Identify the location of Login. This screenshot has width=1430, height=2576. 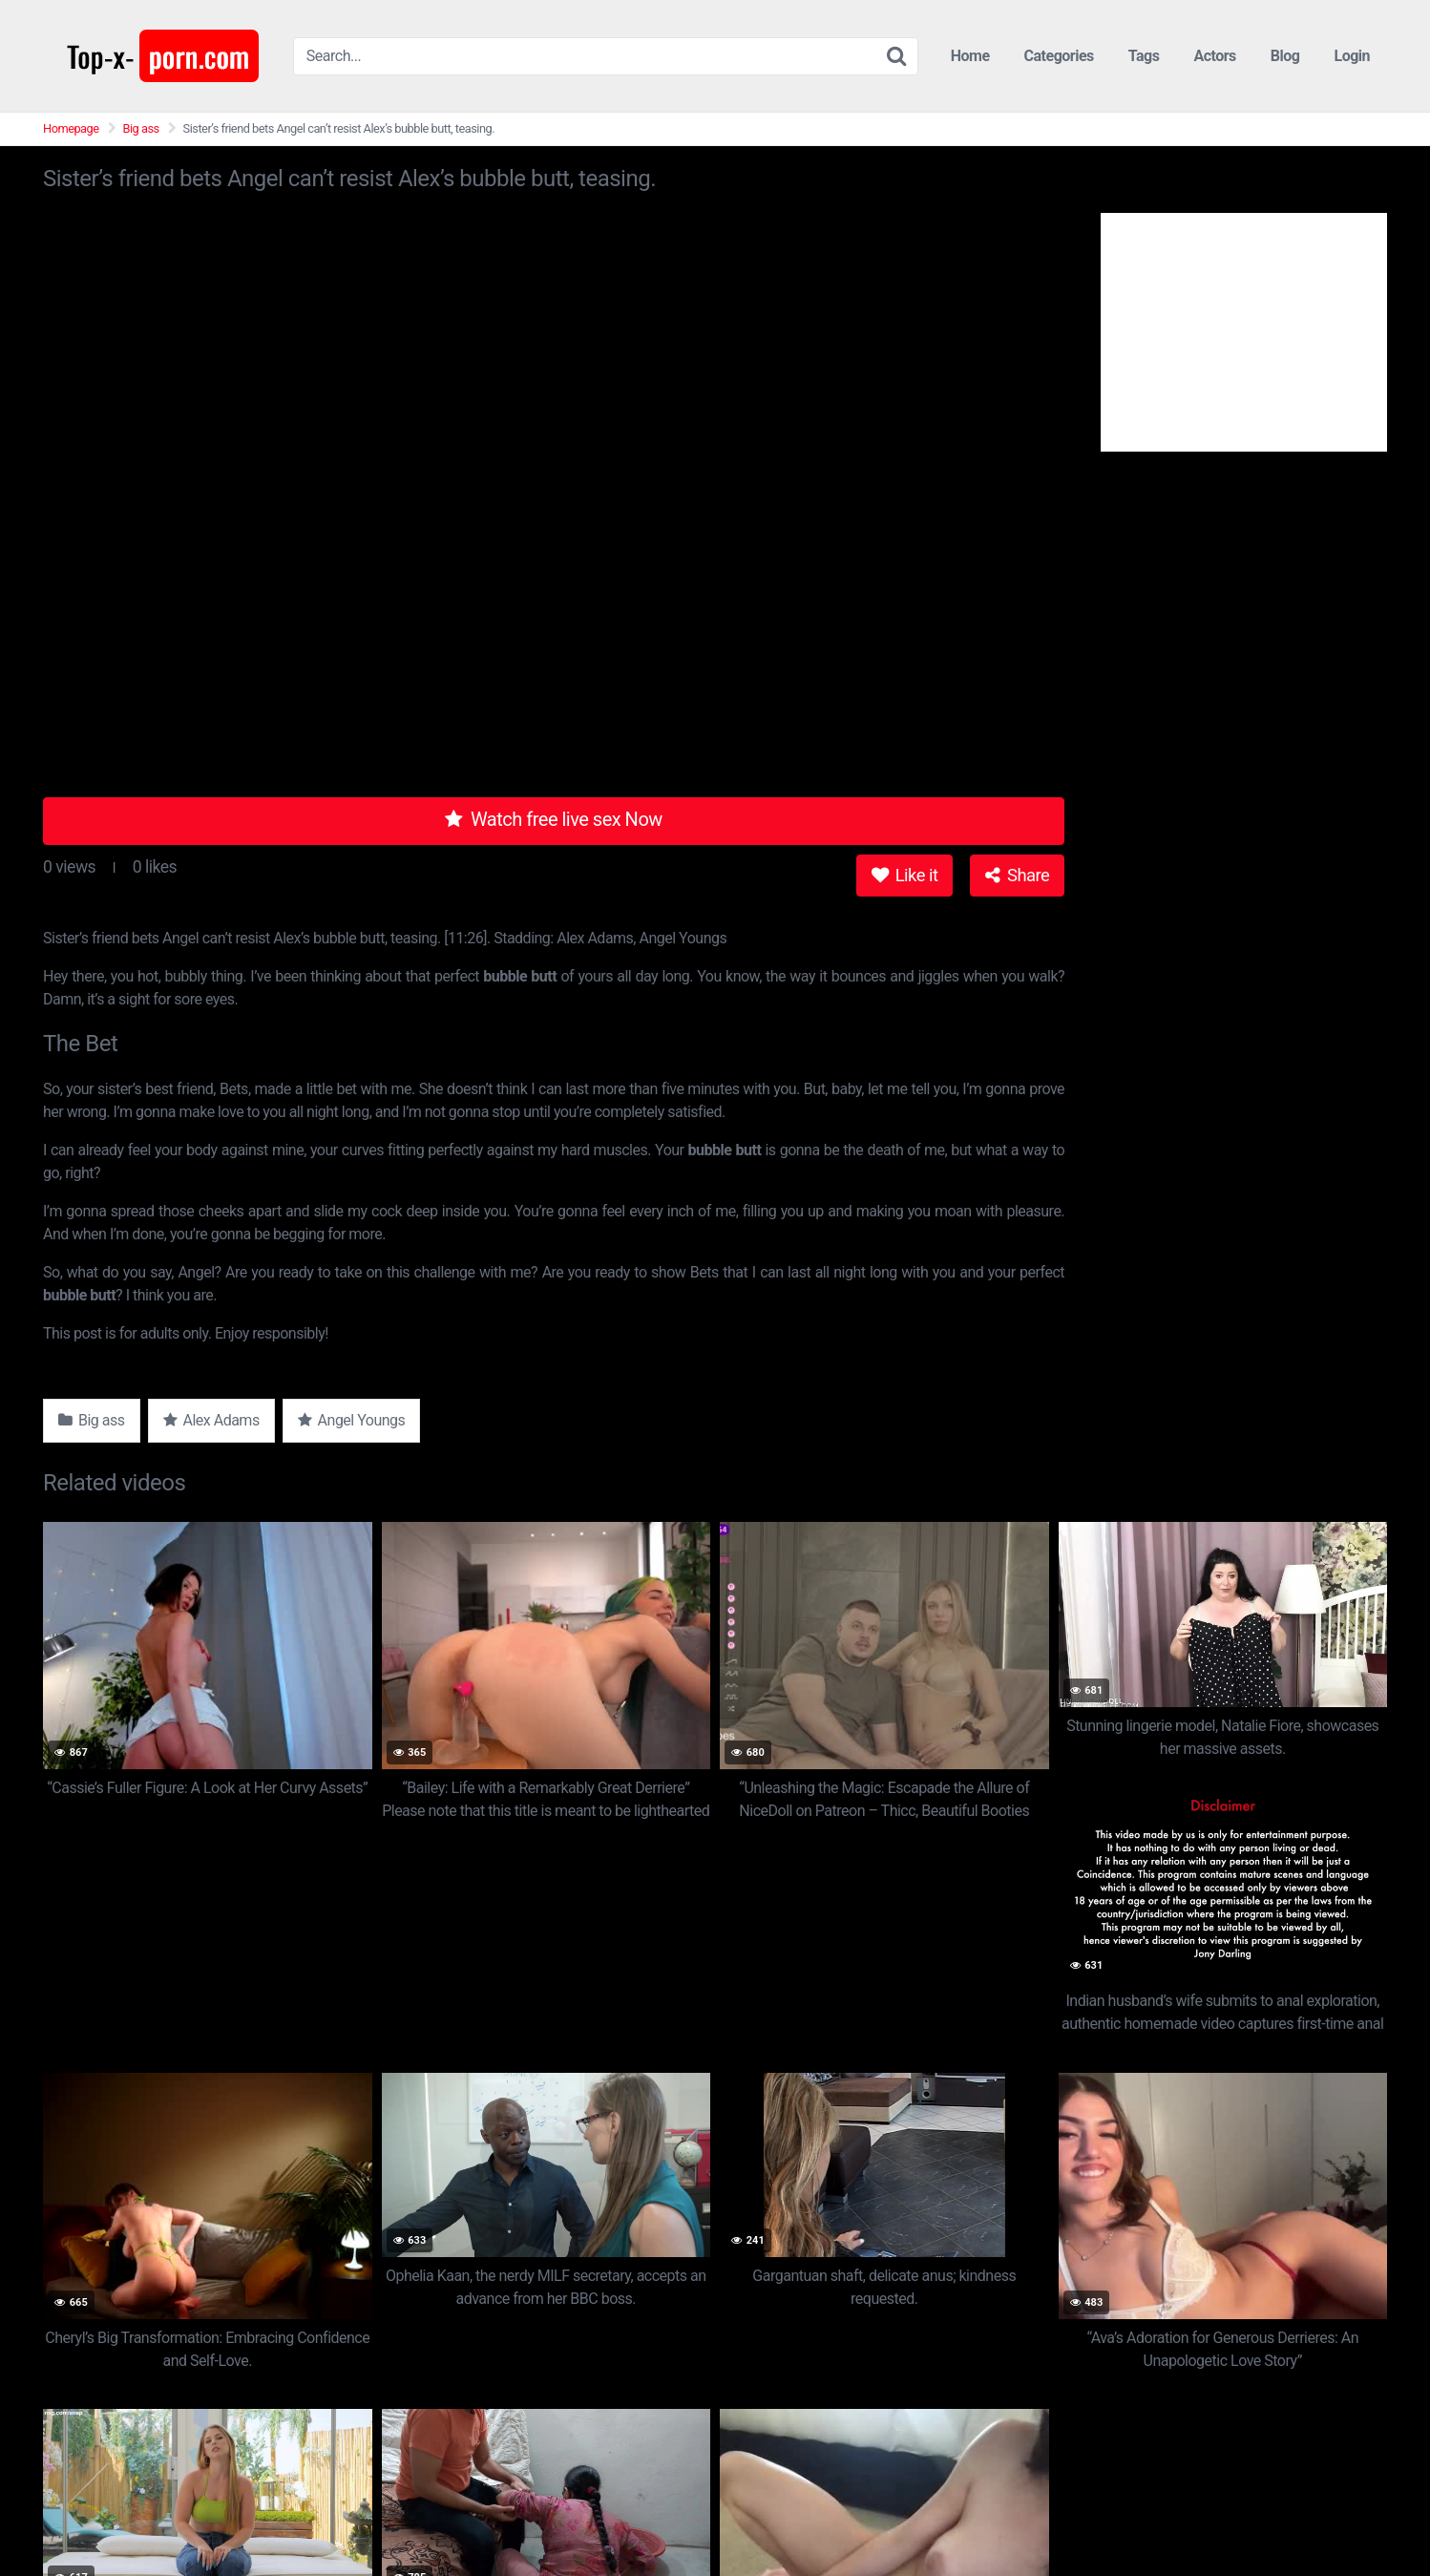
(1352, 56).